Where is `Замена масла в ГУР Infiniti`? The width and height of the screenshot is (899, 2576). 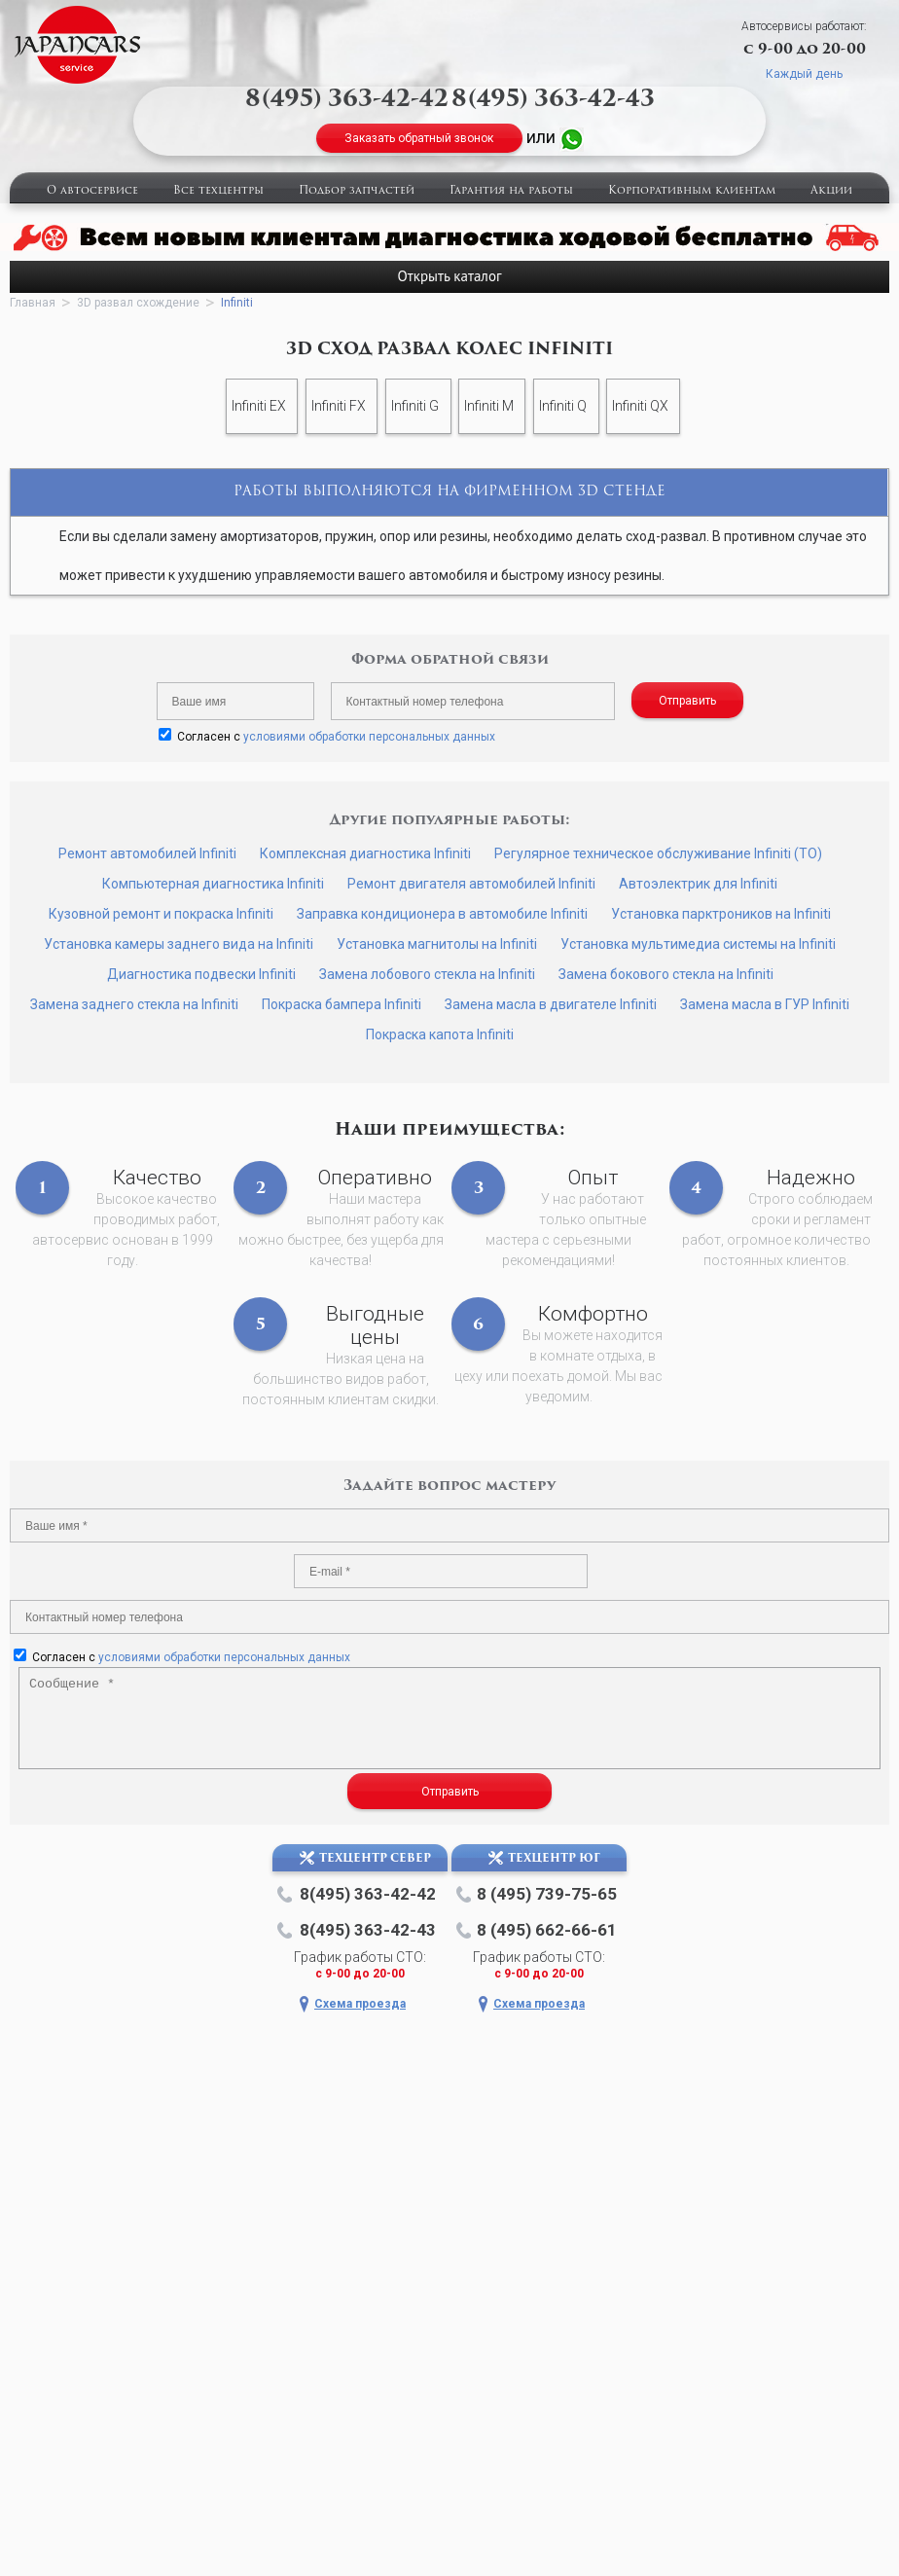 Замена масла в ГУР Infiniti is located at coordinates (764, 1004).